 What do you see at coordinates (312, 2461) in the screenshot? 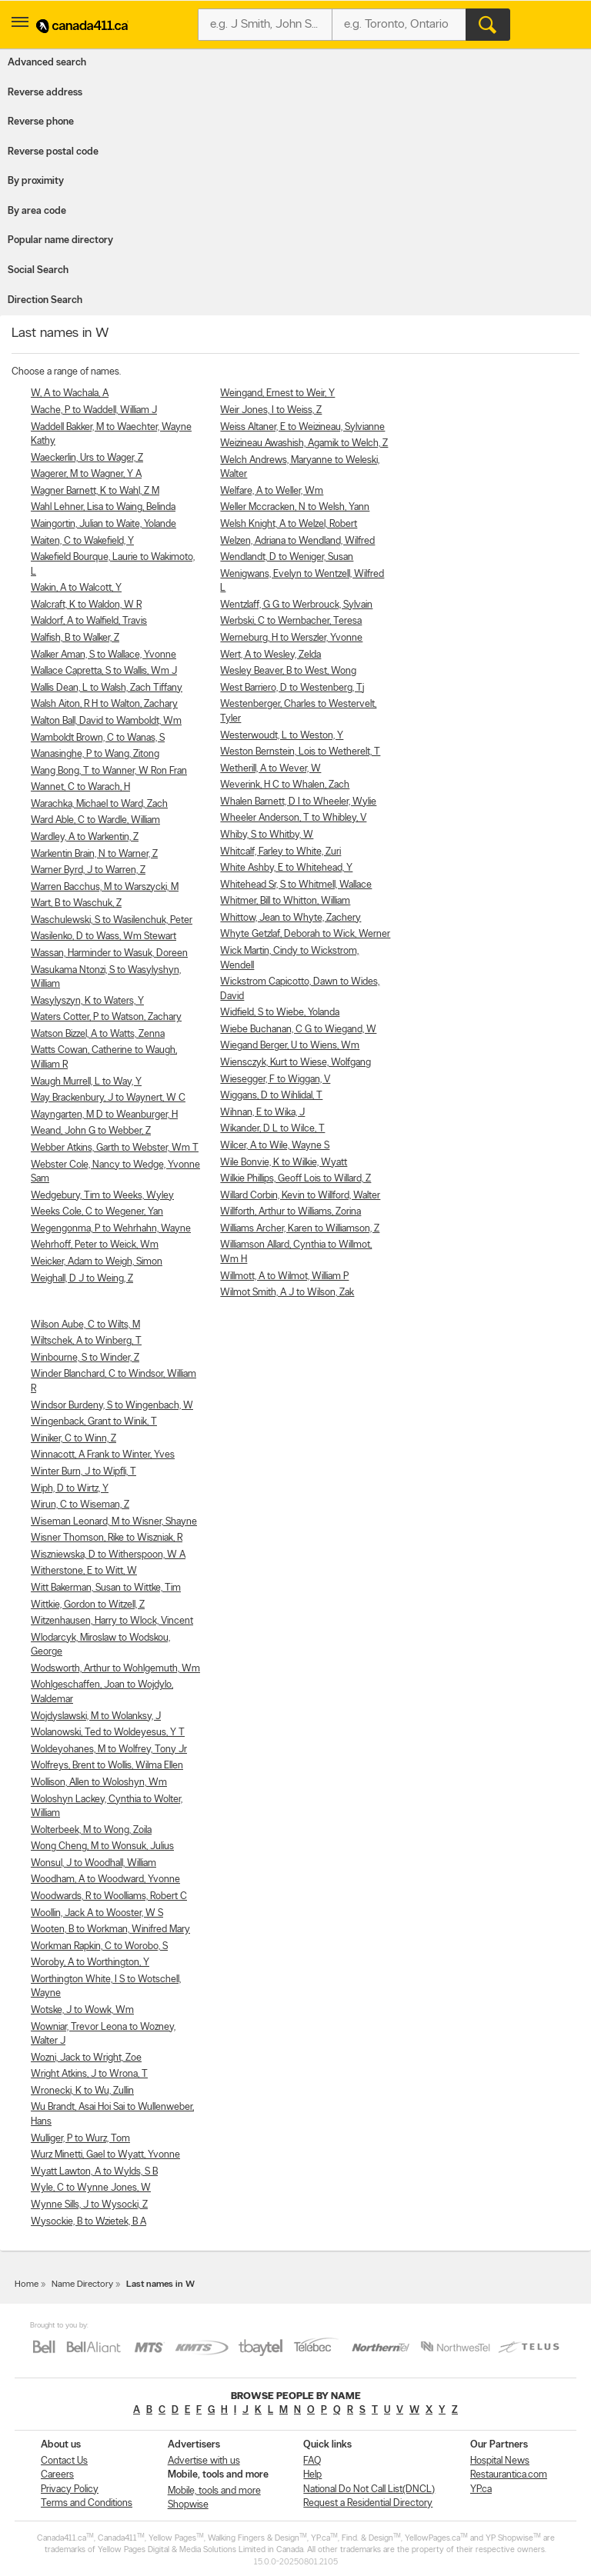
I see `FAQ` at bounding box center [312, 2461].